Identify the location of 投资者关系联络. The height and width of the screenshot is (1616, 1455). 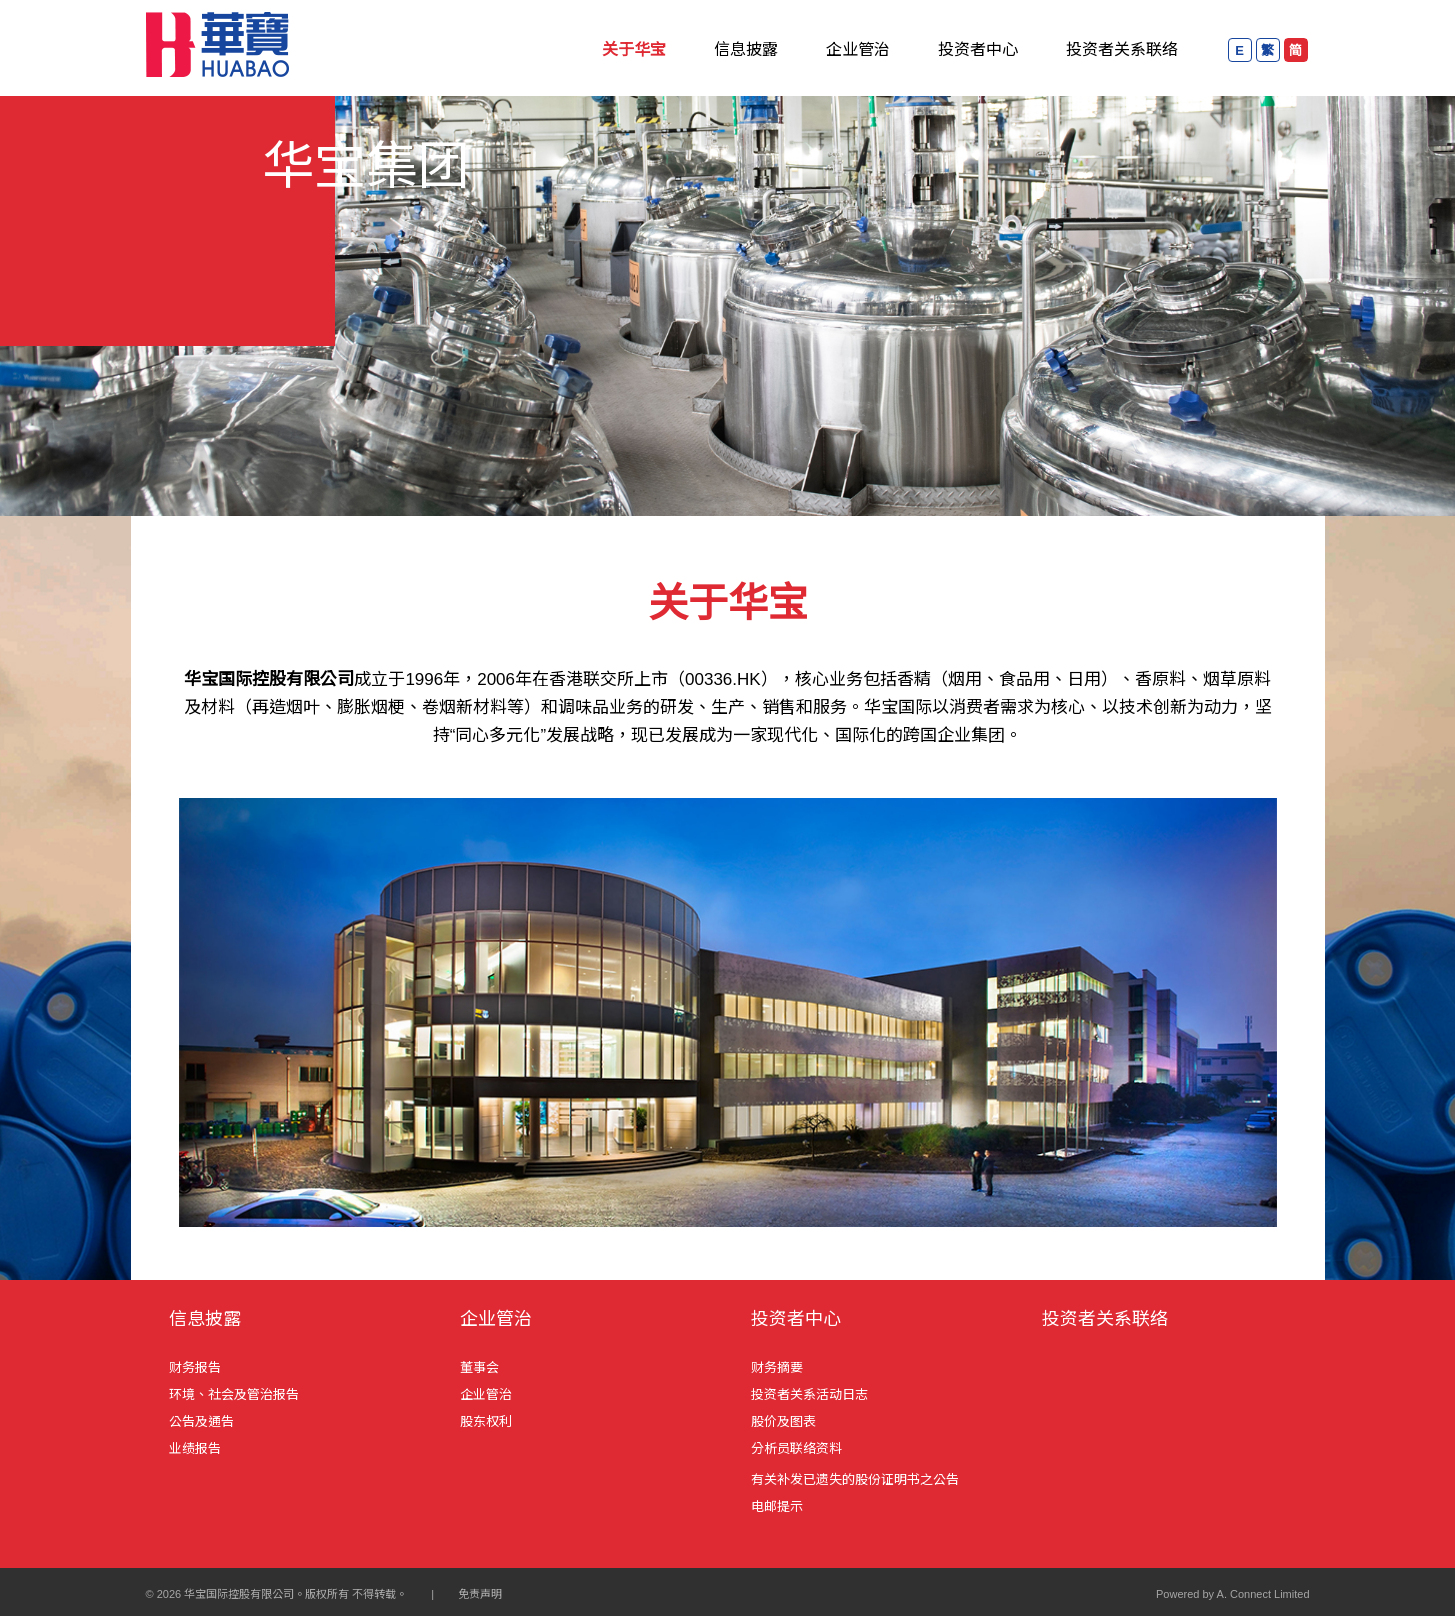
(1122, 49).